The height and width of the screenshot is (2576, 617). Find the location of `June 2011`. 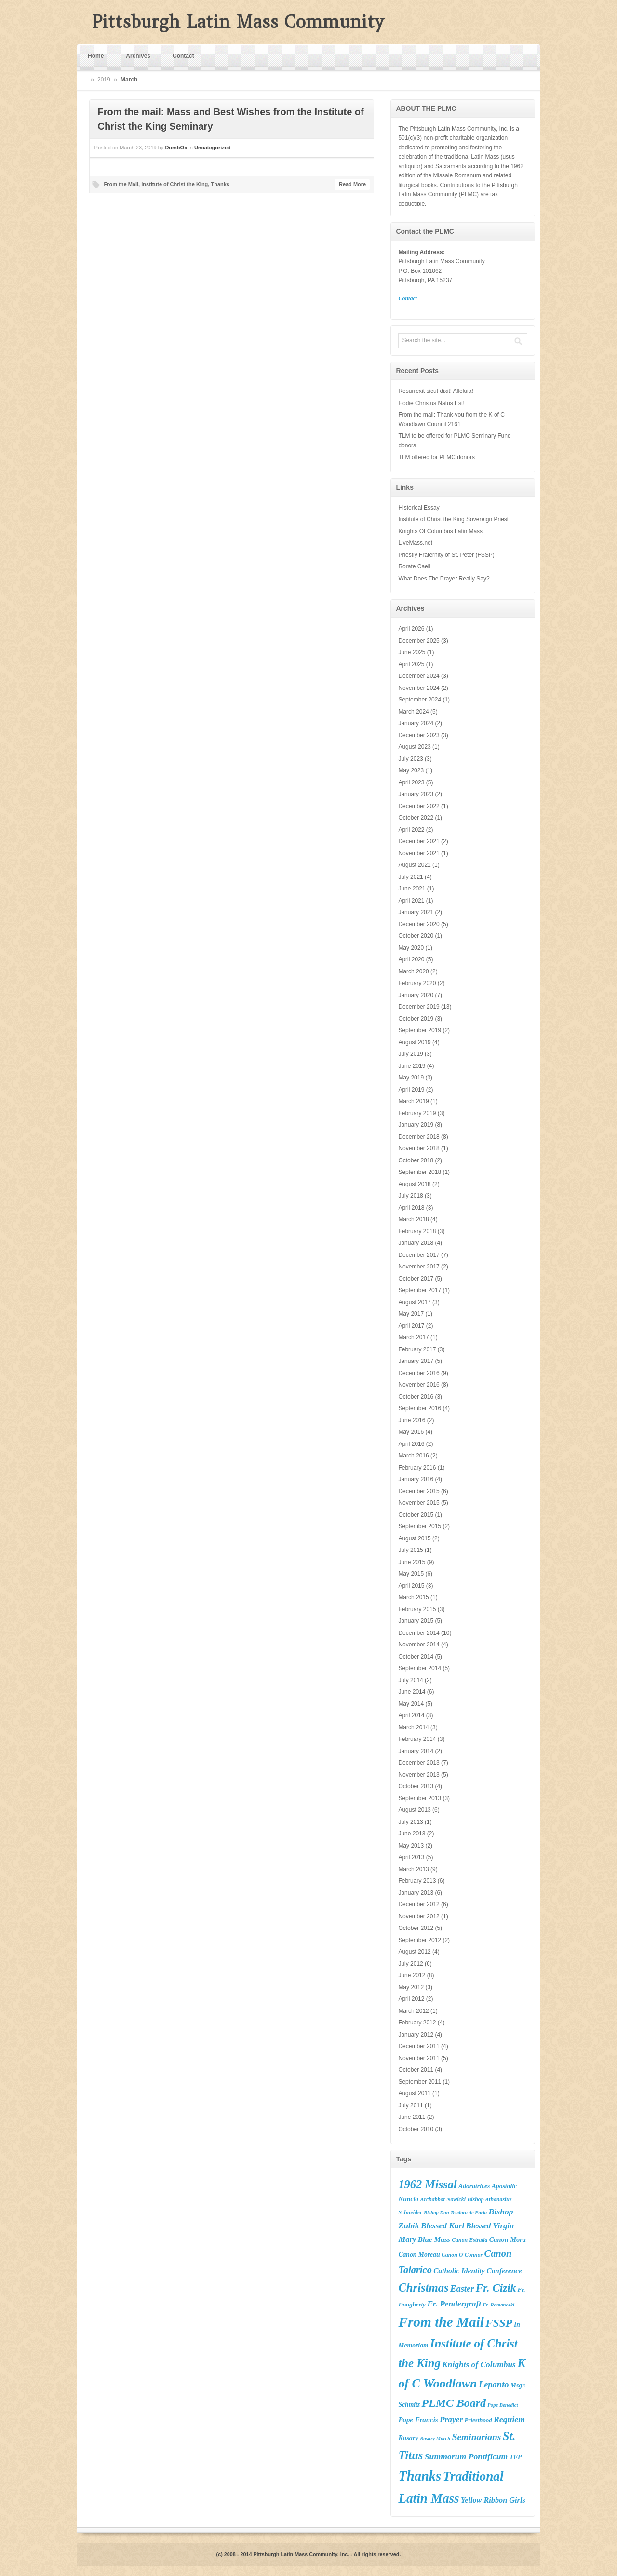

June 2011 is located at coordinates (411, 2117).